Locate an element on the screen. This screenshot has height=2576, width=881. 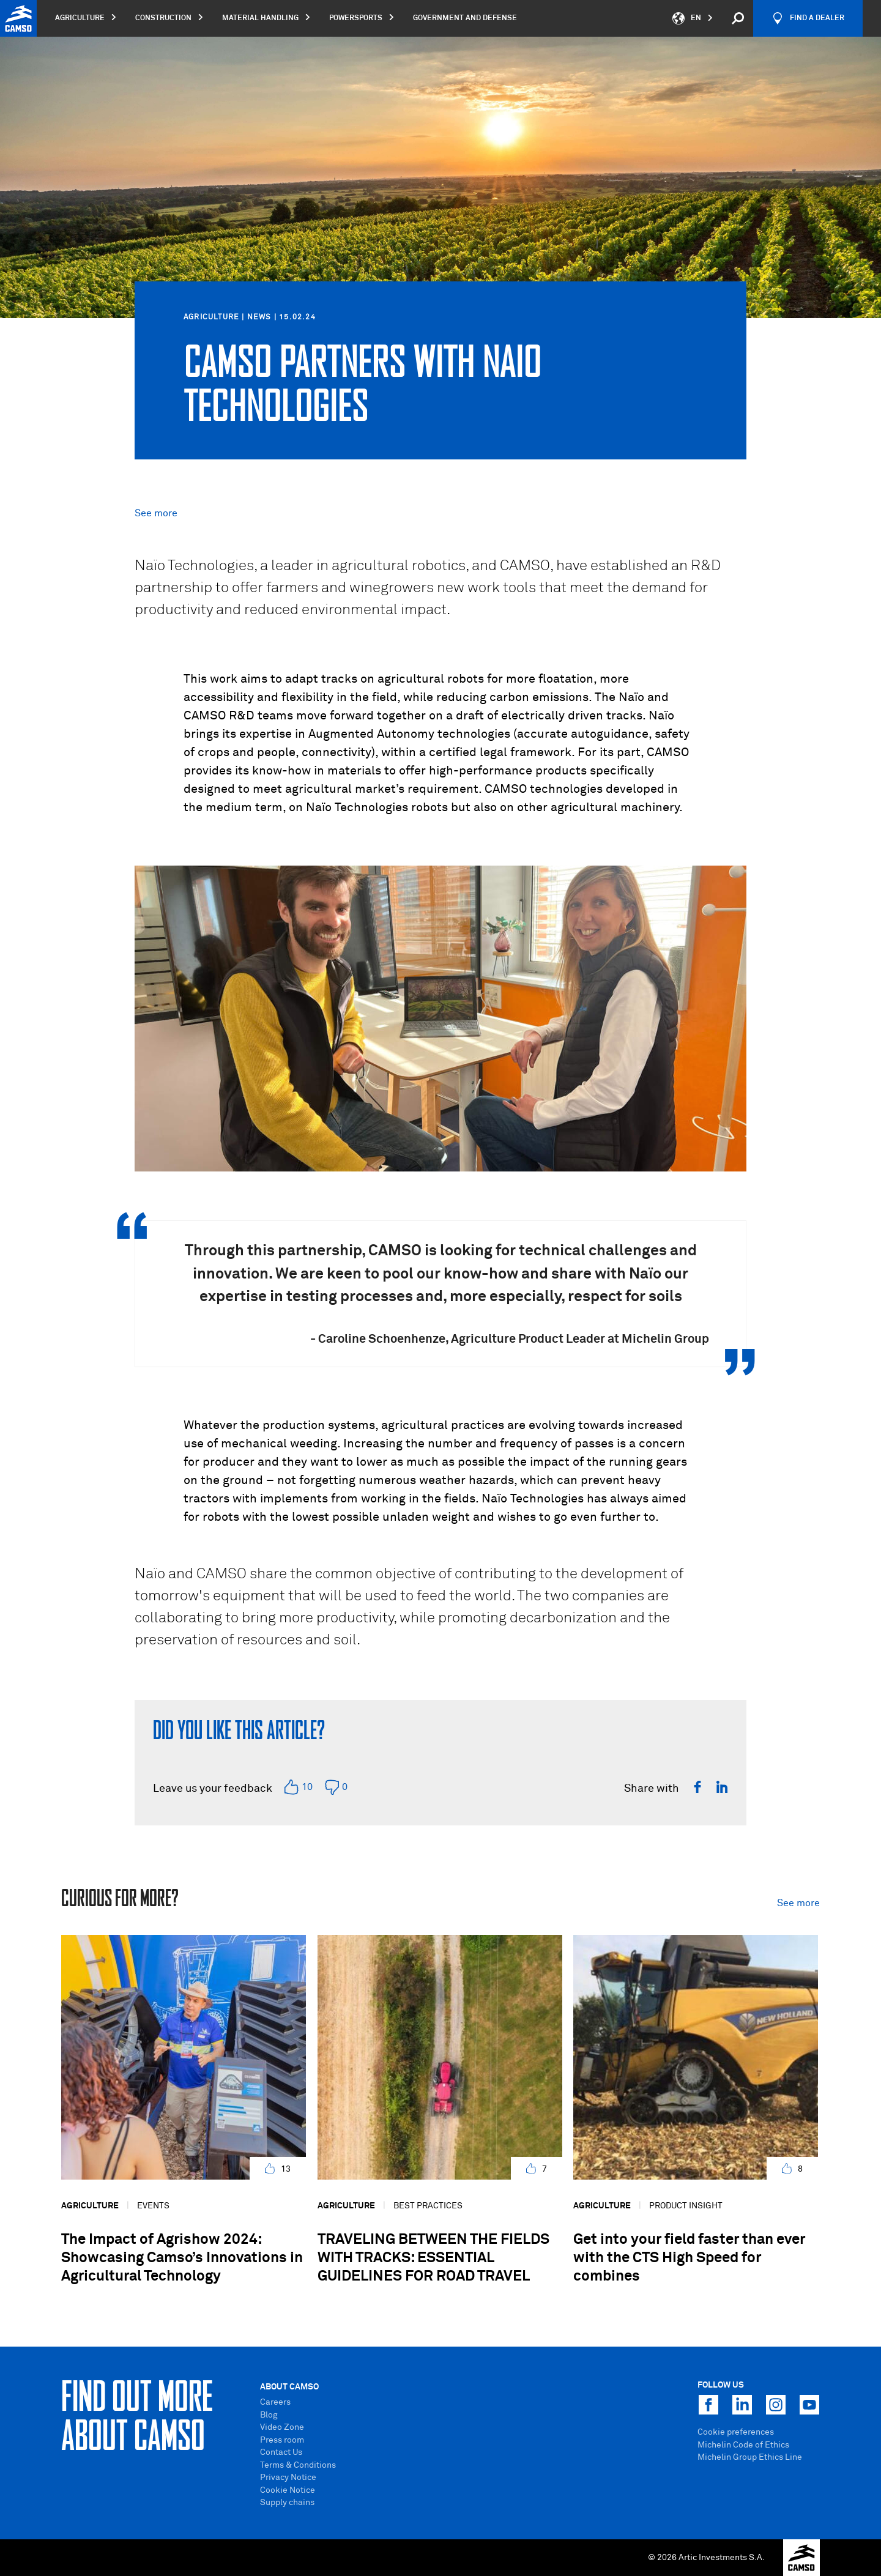
Blog is located at coordinates (269, 2415).